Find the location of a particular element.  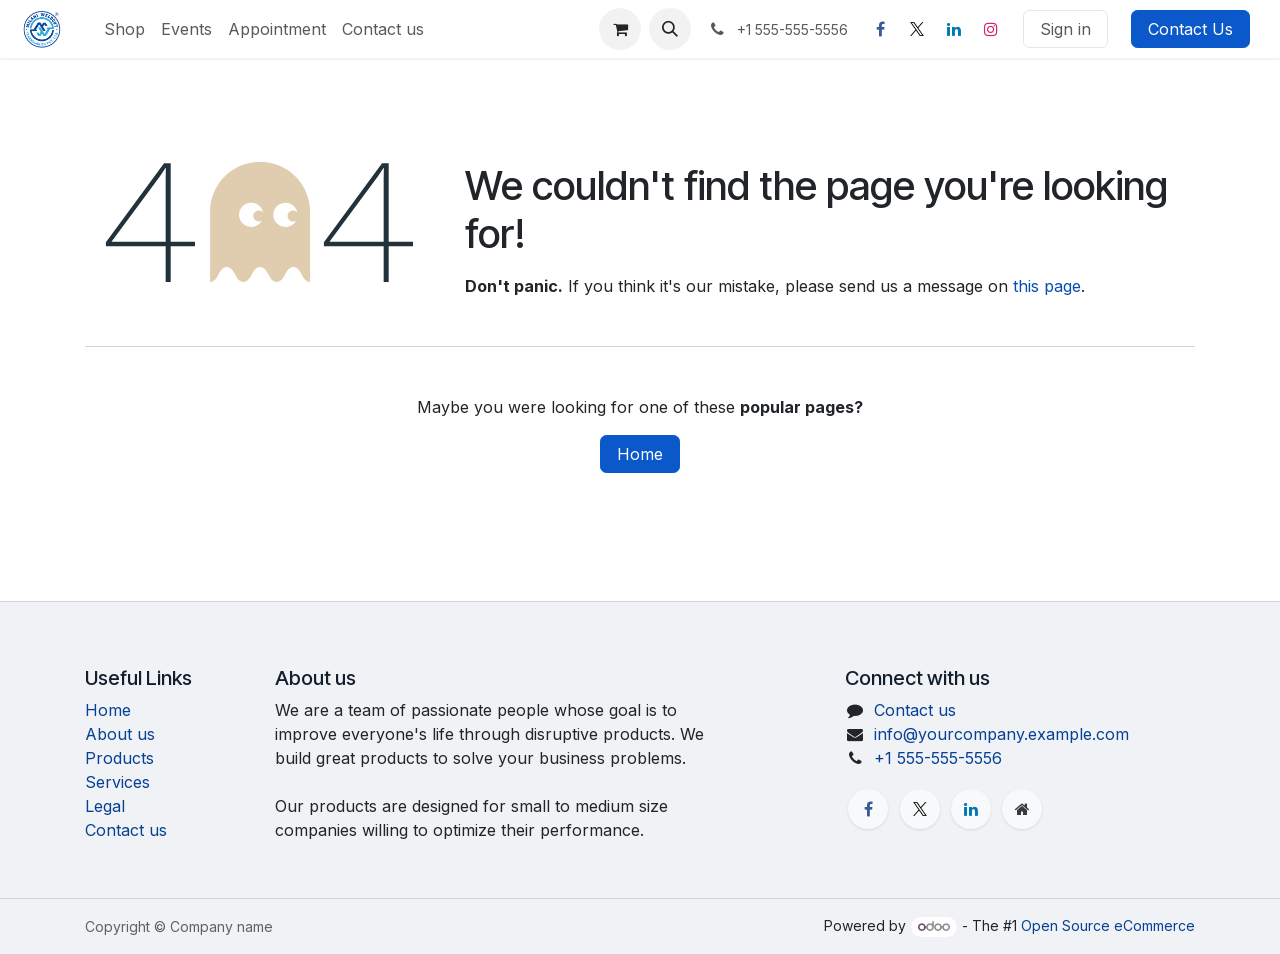

[Extra page] is located at coordinates (1022, 809).